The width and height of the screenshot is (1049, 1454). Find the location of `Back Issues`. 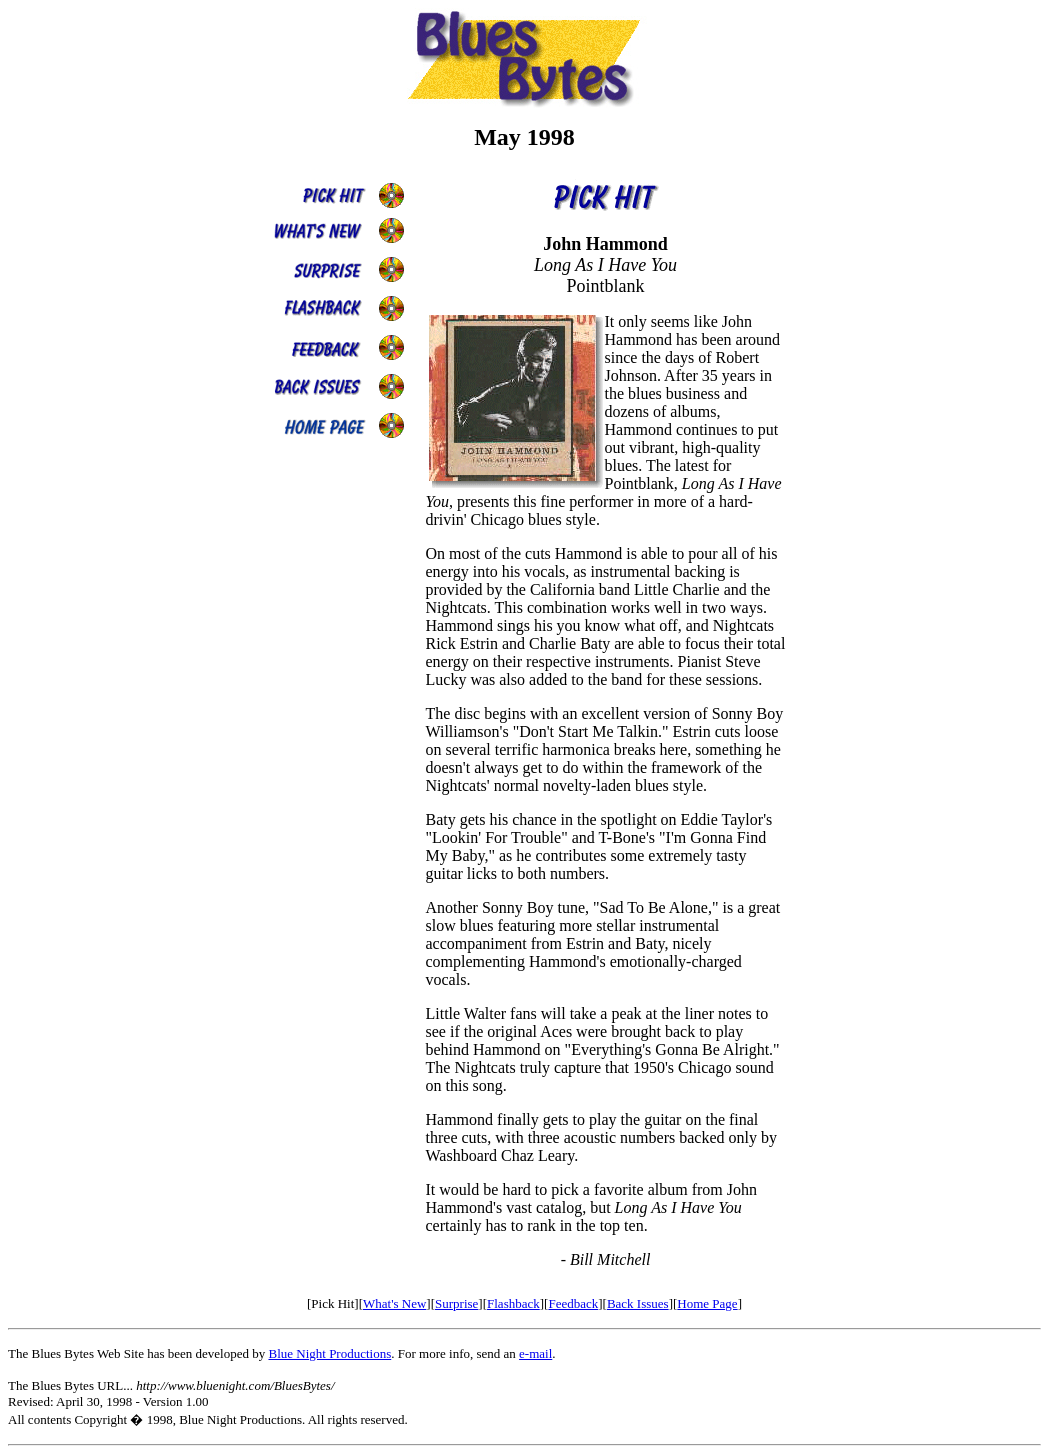

Back Issues is located at coordinates (638, 1303).